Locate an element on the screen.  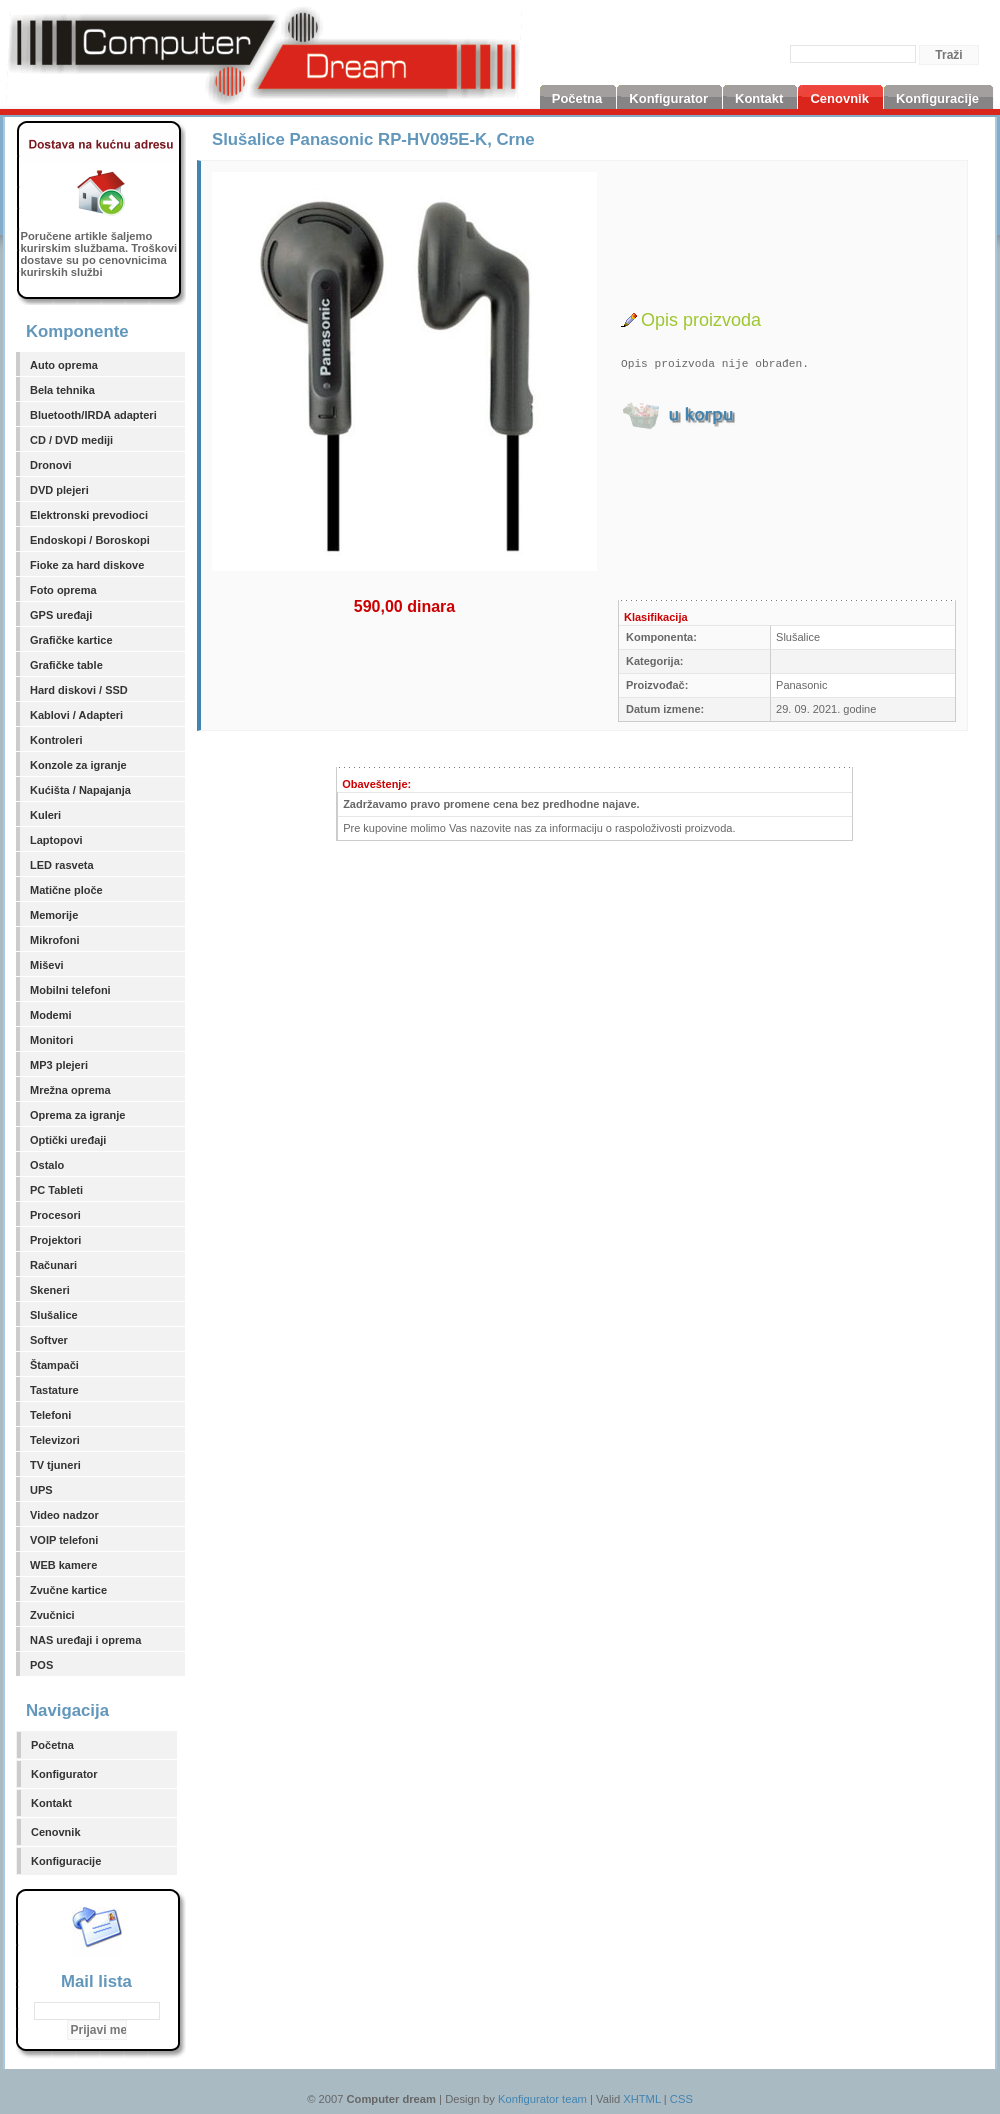
Cenovnik is located at coordinates (56, 1832).